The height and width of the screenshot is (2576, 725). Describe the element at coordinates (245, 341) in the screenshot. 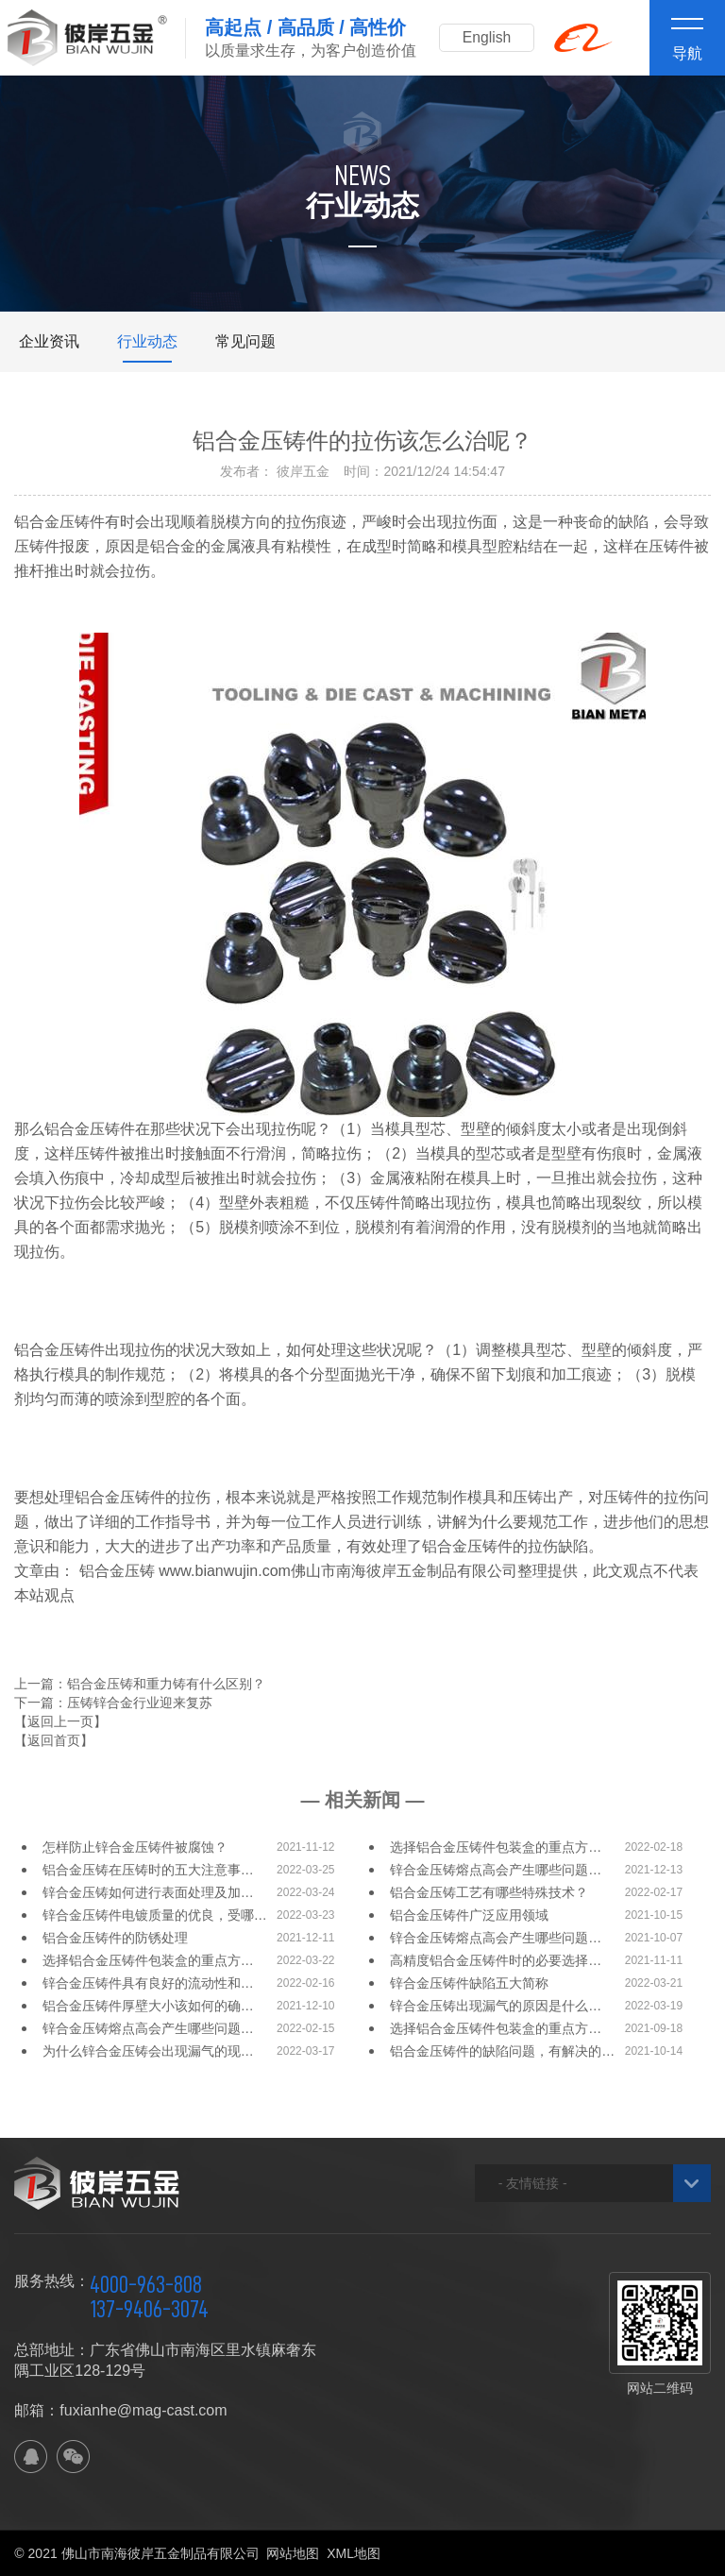

I see `常见问题` at that location.